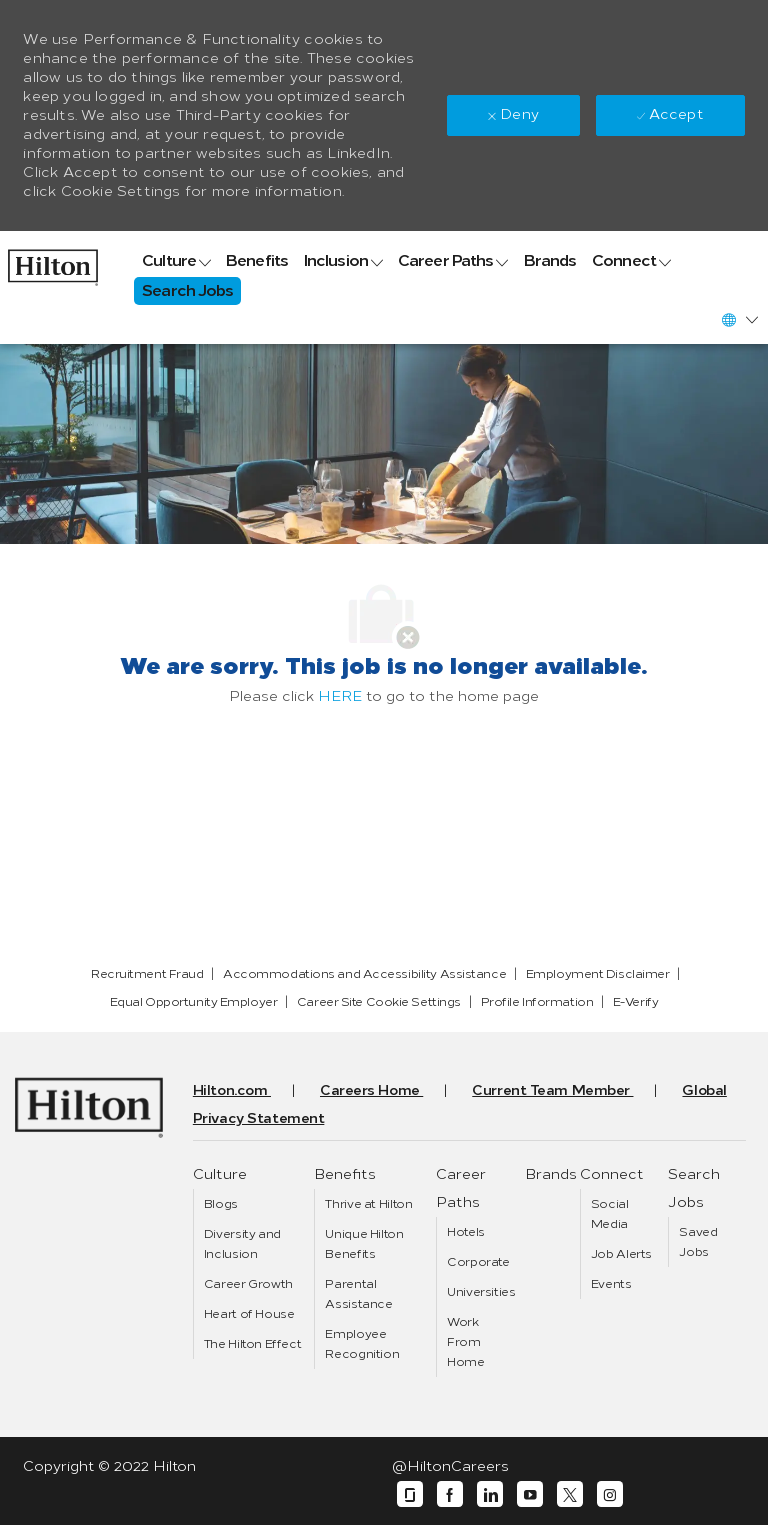  I want to click on [twitter], so click(570, 1494).